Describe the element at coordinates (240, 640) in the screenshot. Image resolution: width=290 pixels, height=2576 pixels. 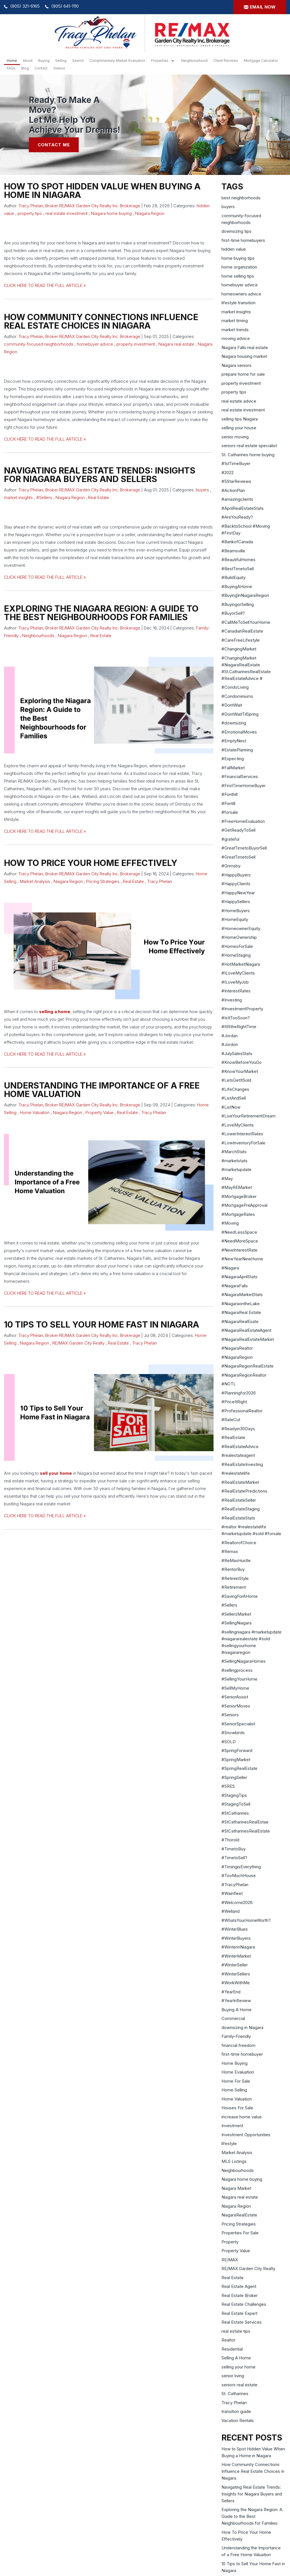
I see `#CareFreeLifestyle` at that location.